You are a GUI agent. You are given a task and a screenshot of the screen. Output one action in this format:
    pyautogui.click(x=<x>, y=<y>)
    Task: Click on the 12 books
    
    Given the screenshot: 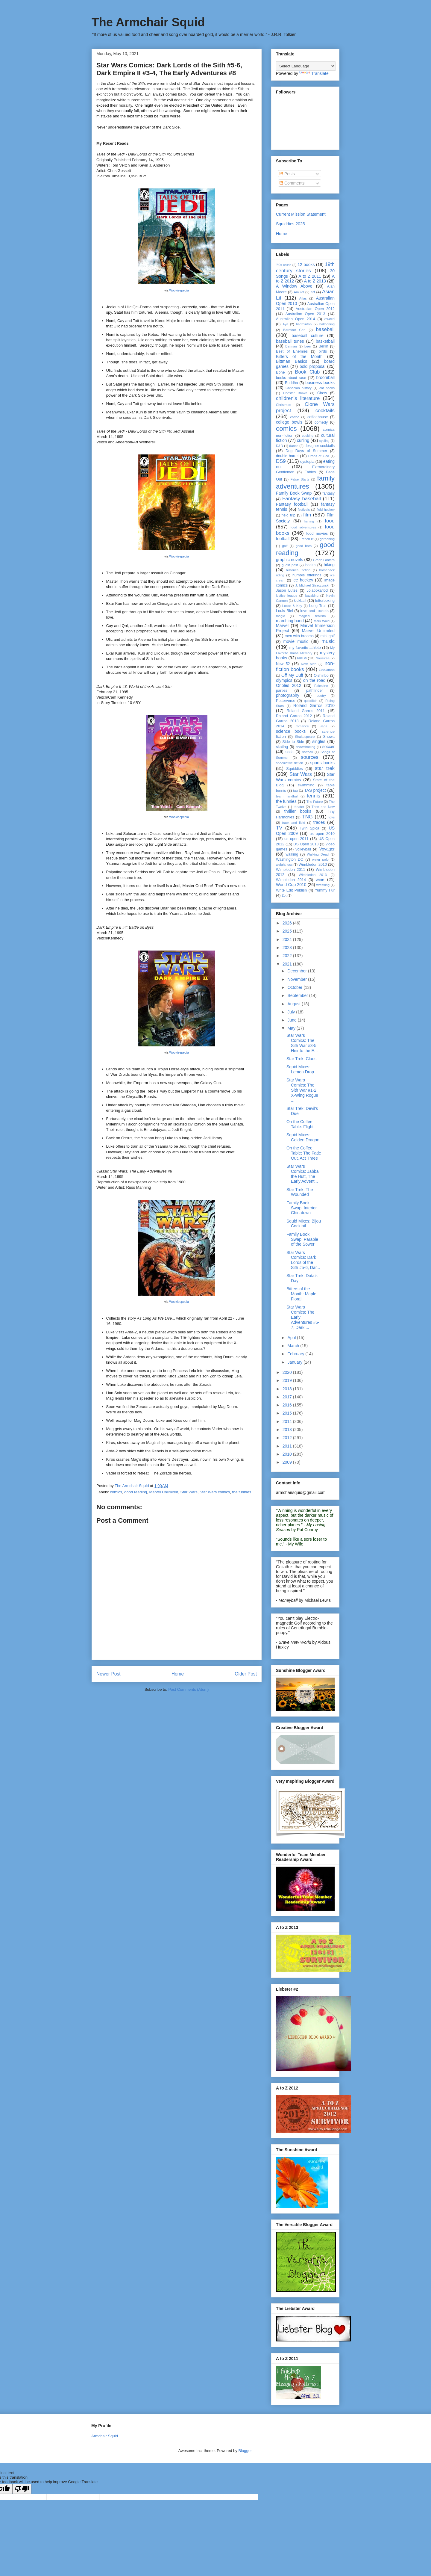 What is the action you would take?
    pyautogui.click(x=306, y=264)
    